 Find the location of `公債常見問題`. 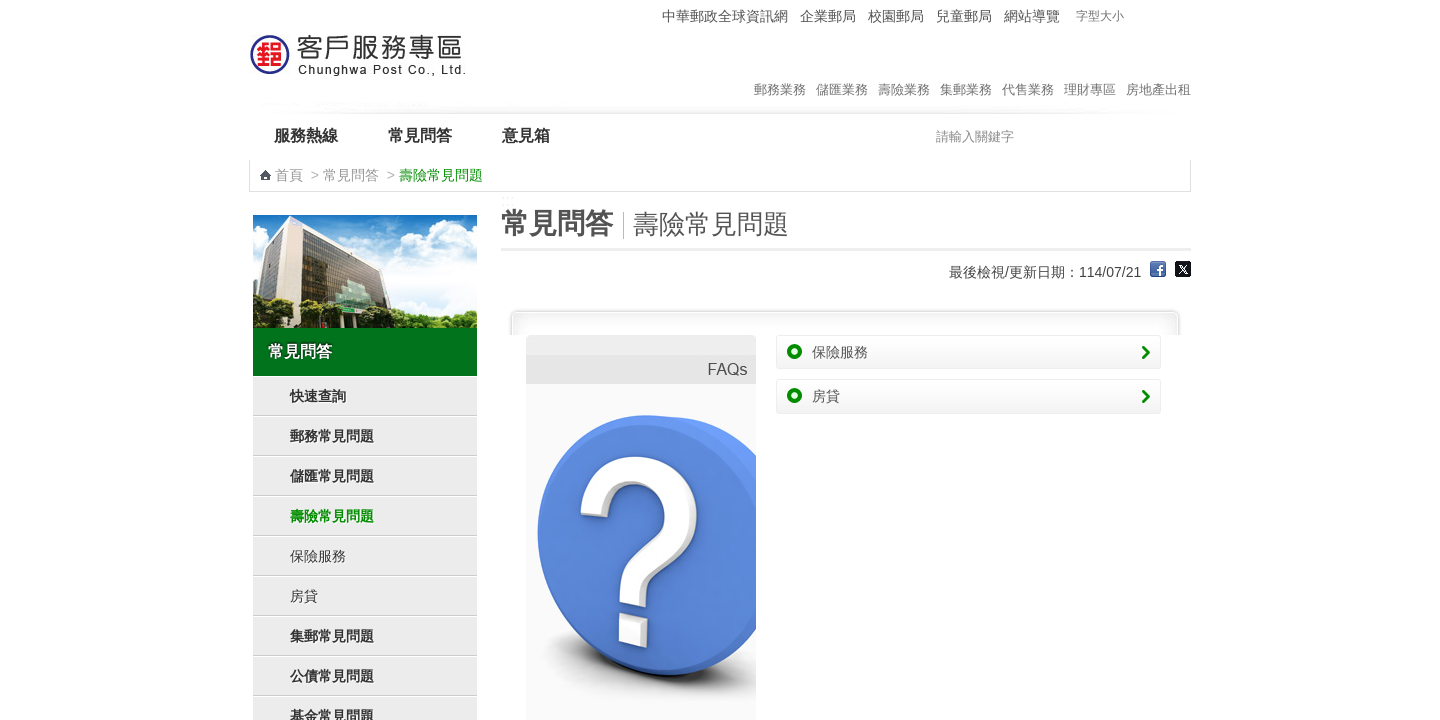

公債常見問題 is located at coordinates (332, 676).